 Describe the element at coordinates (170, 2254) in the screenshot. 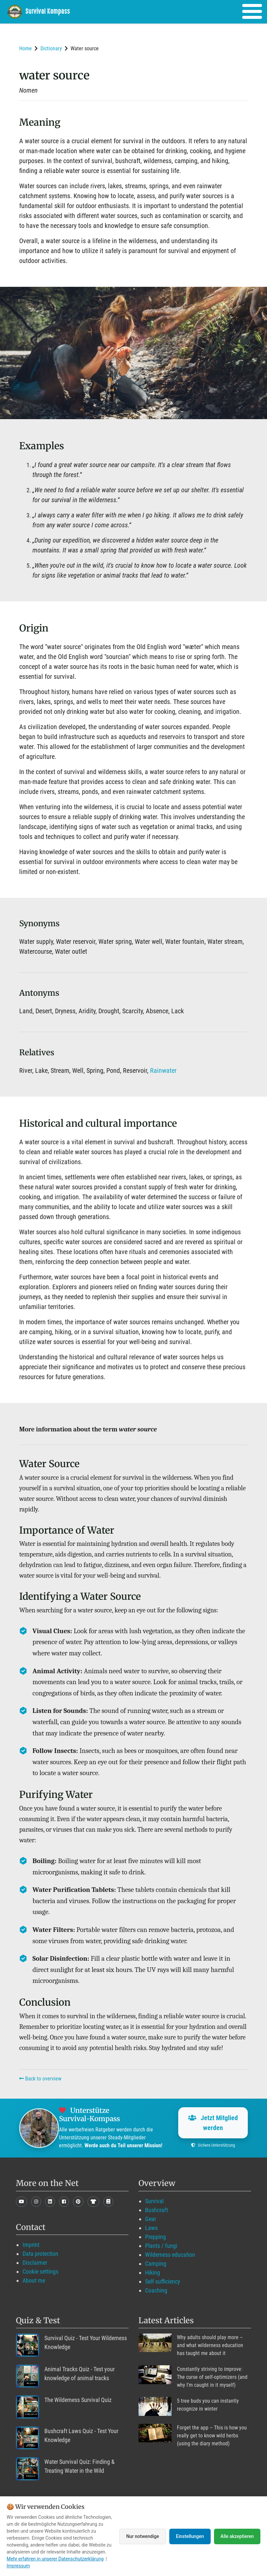

I see `Wilderness education` at that location.